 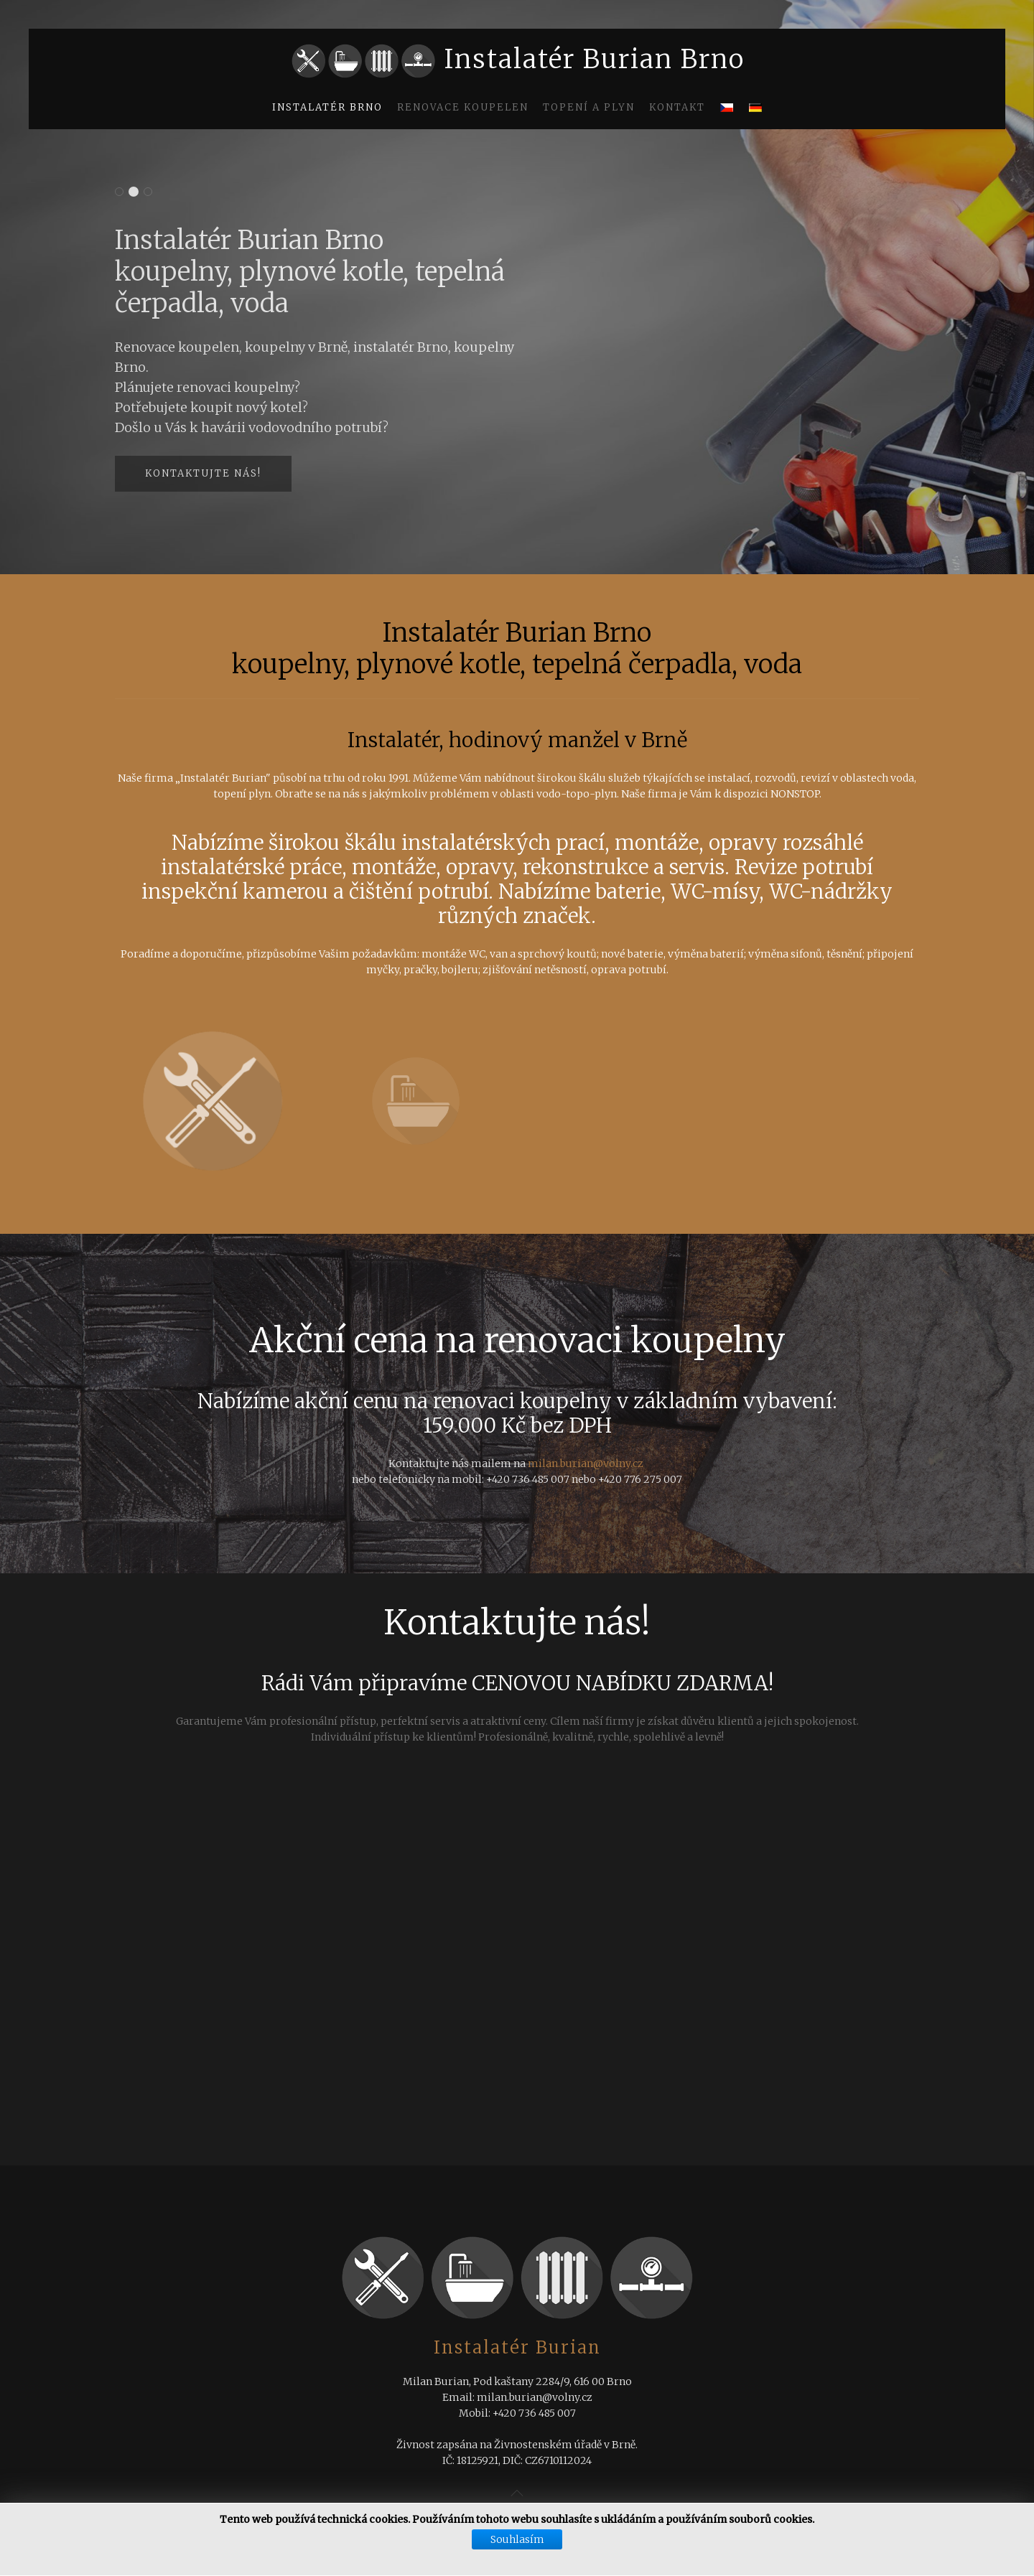 I want to click on Topení a plyn, so click(x=589, y=107).